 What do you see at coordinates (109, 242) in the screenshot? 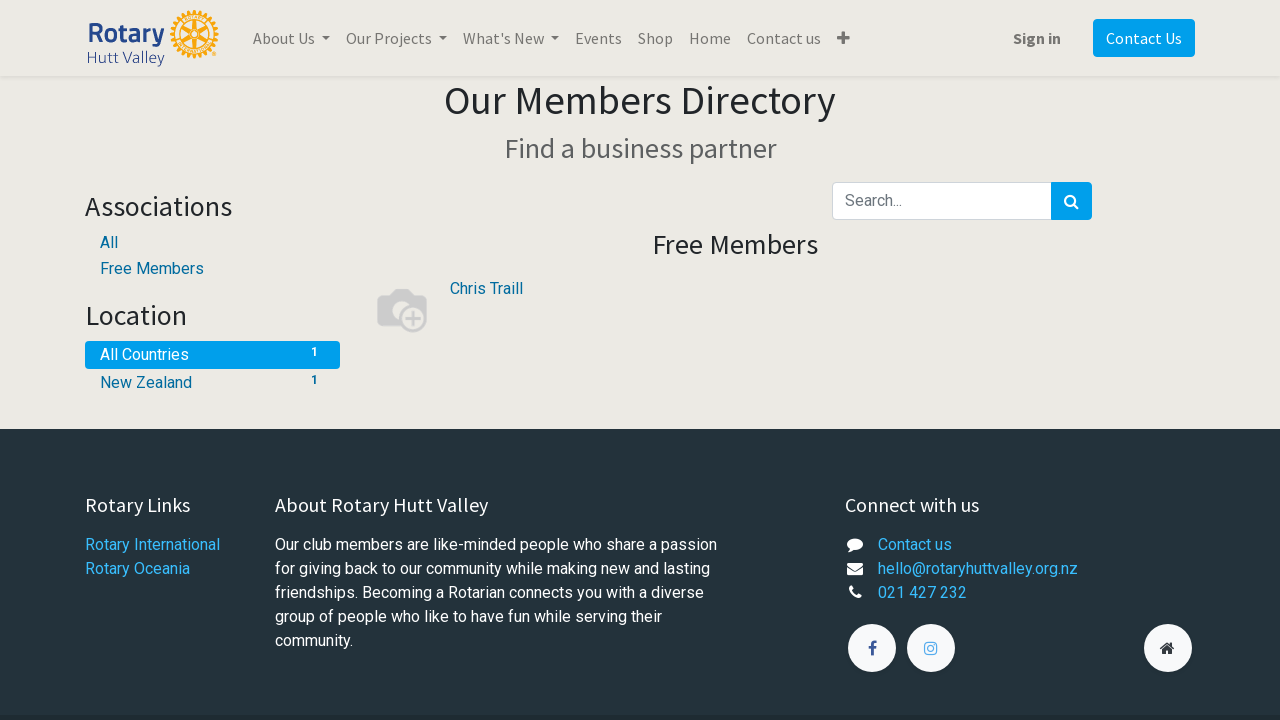
I see `All` at bounding box center [109, 242].